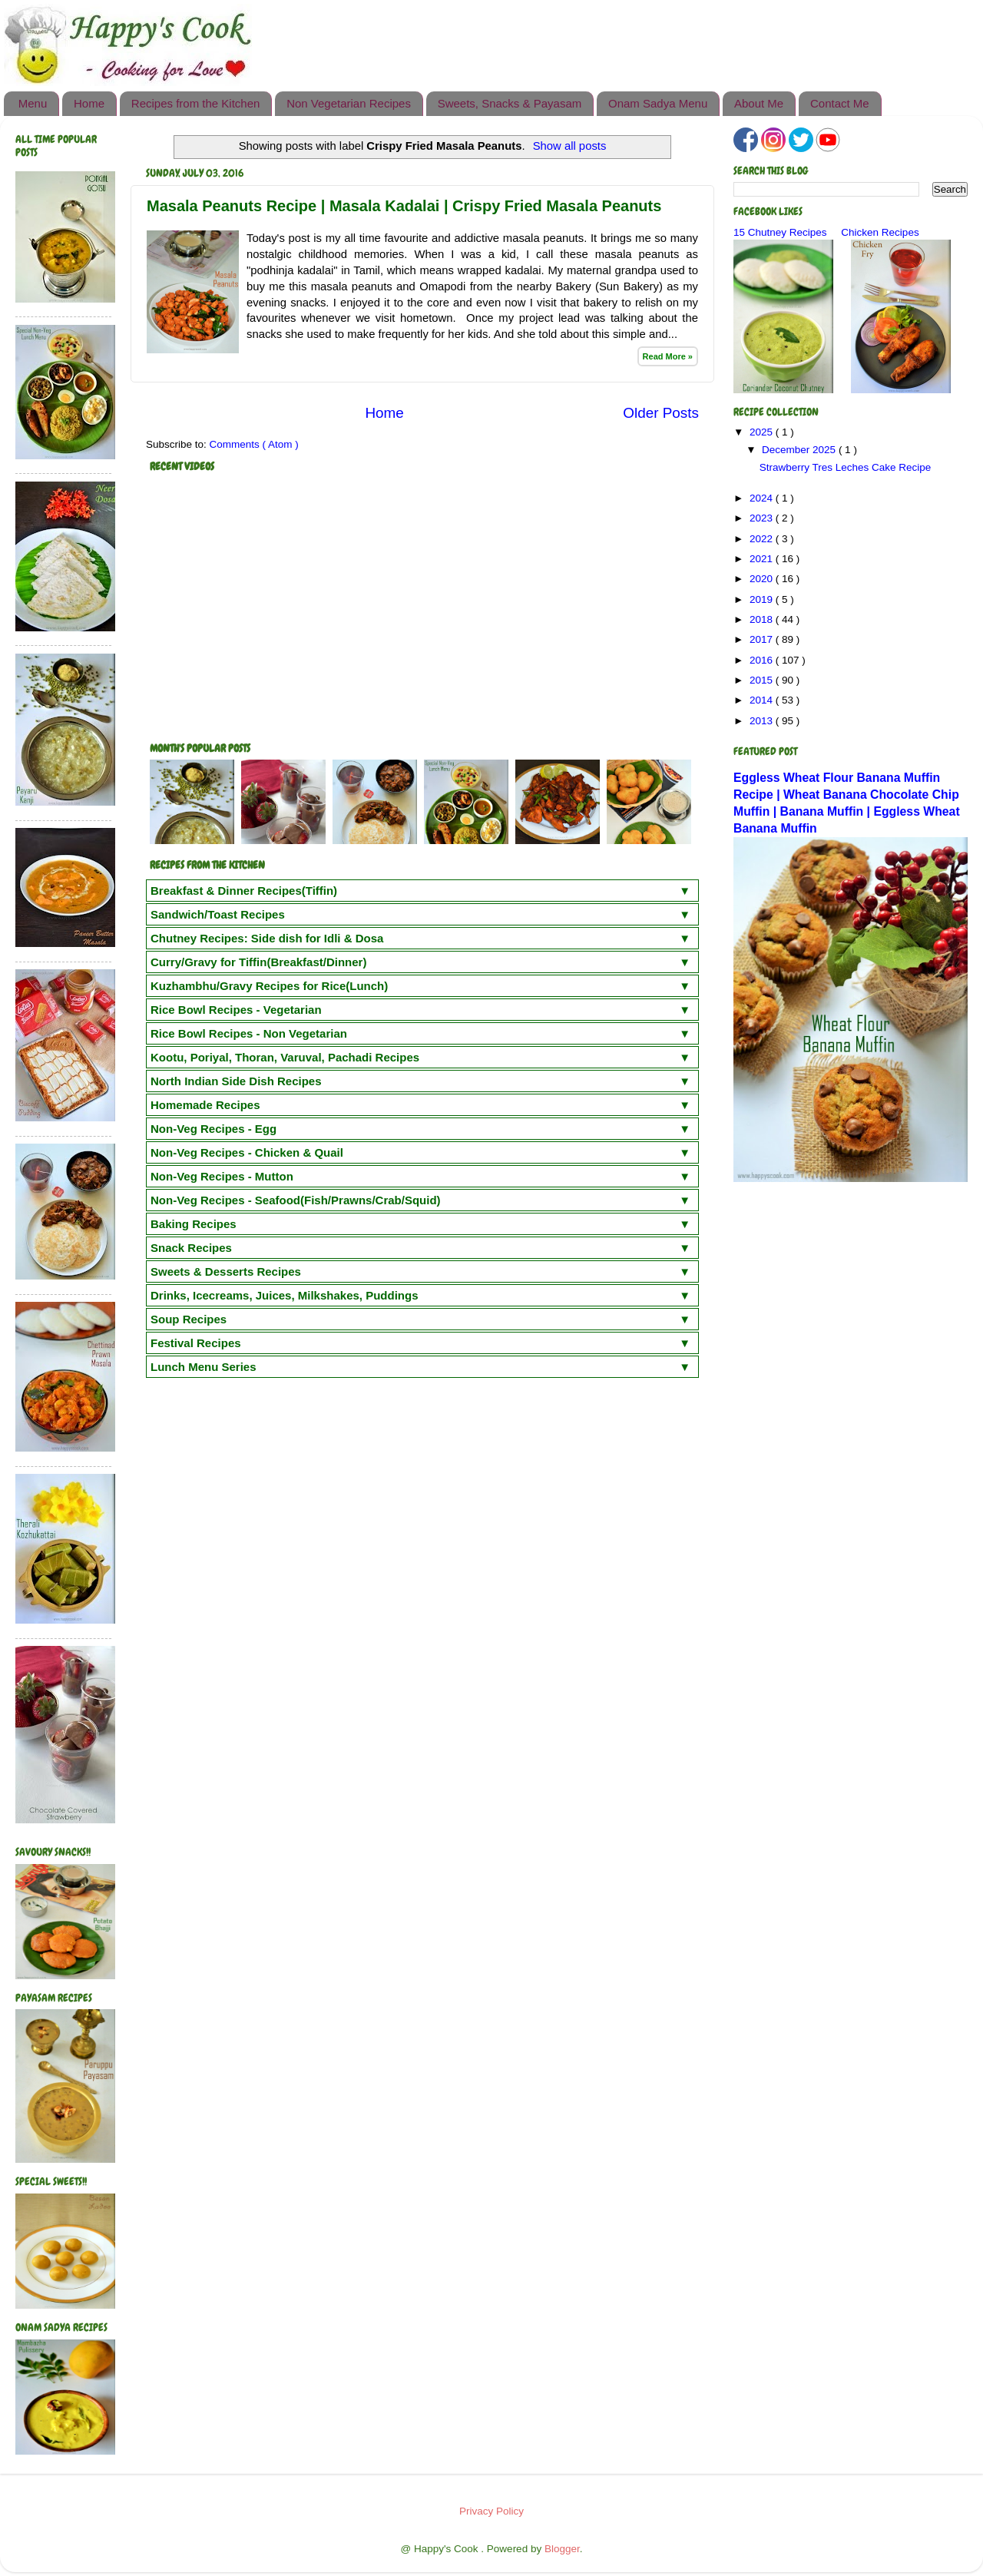 The height and width of the screenshot is (2576, 983). What do you see at coordinates (404, 205) in the screenshot?
I see `Masala Peanuts Recipe | Masala Kadalai | Crispy Fried Masala Peanuts` at bounding box center [404, 205].